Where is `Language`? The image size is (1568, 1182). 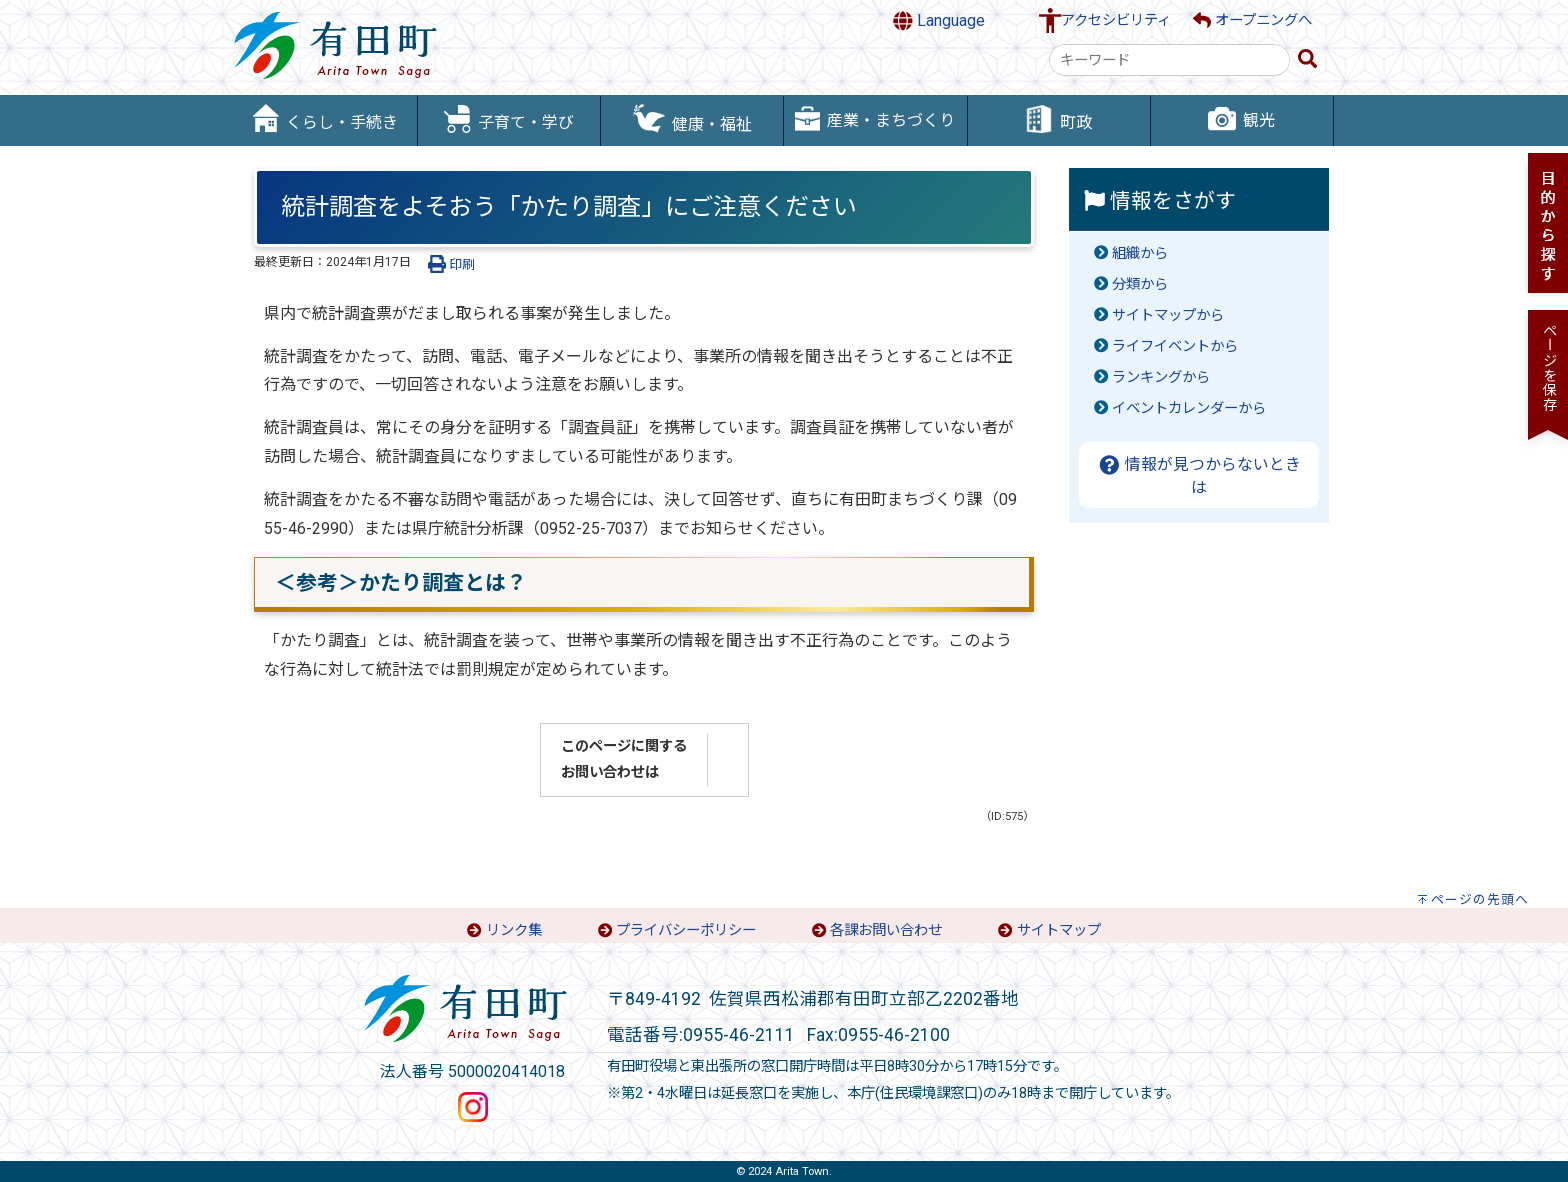
Language is located at coordinates (939, 21).